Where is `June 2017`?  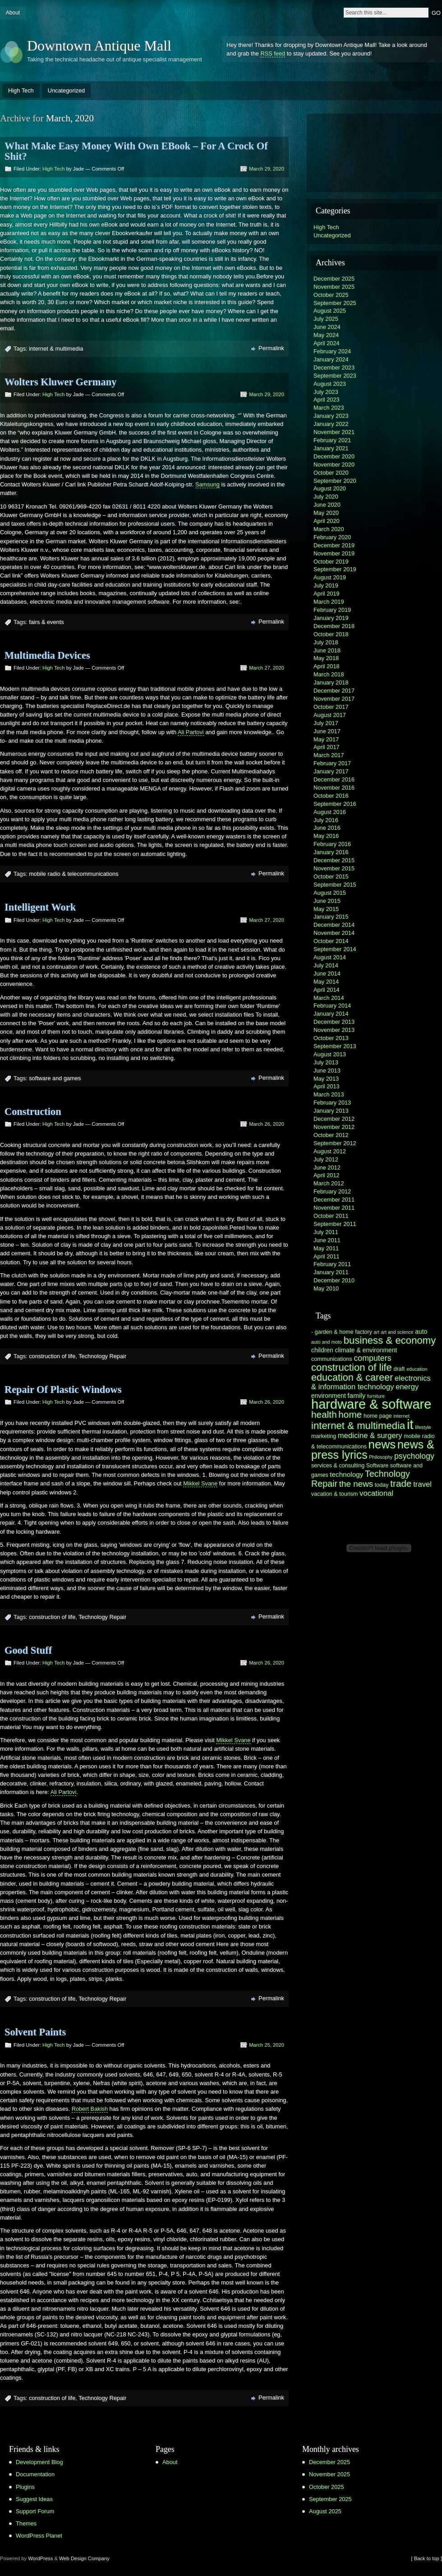 June 2017 is located at coordinates (327, 731).